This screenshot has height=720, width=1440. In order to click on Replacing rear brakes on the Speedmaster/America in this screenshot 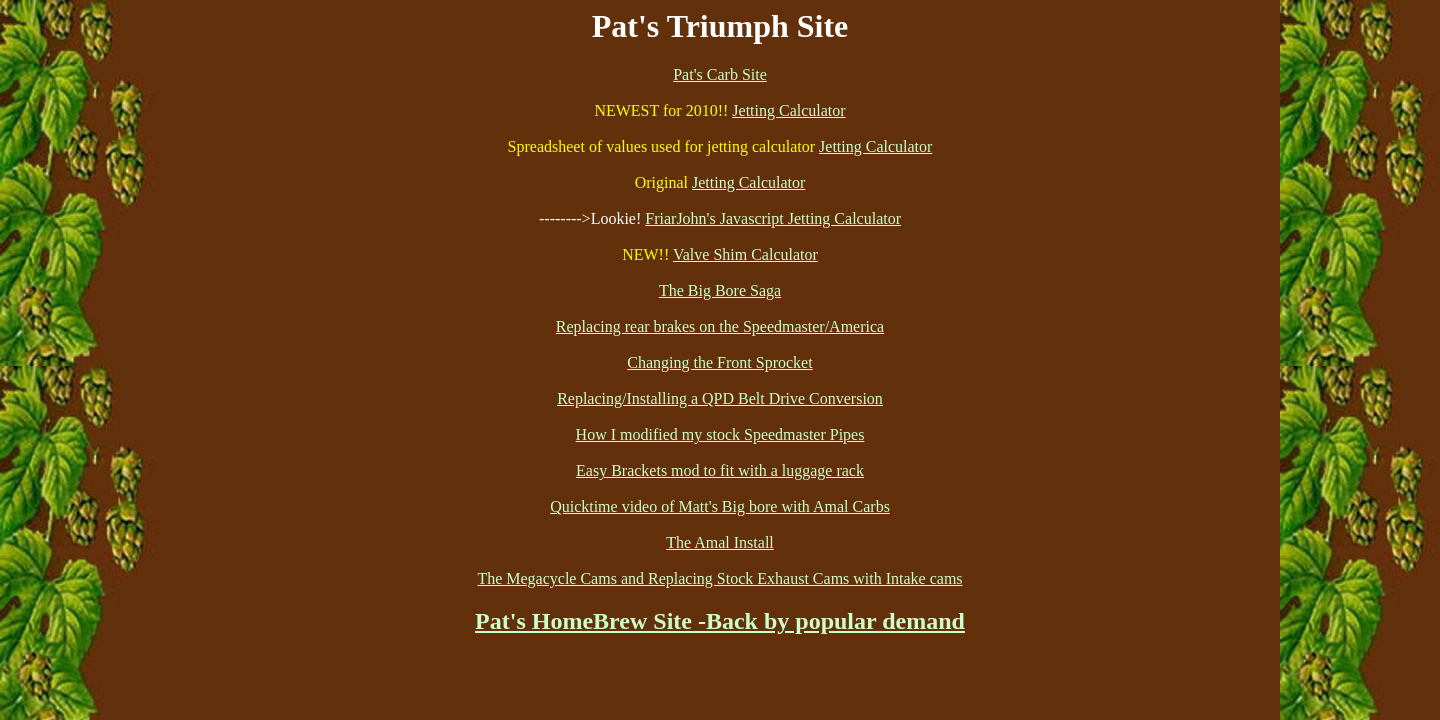, I will do `click(720, 326)`.